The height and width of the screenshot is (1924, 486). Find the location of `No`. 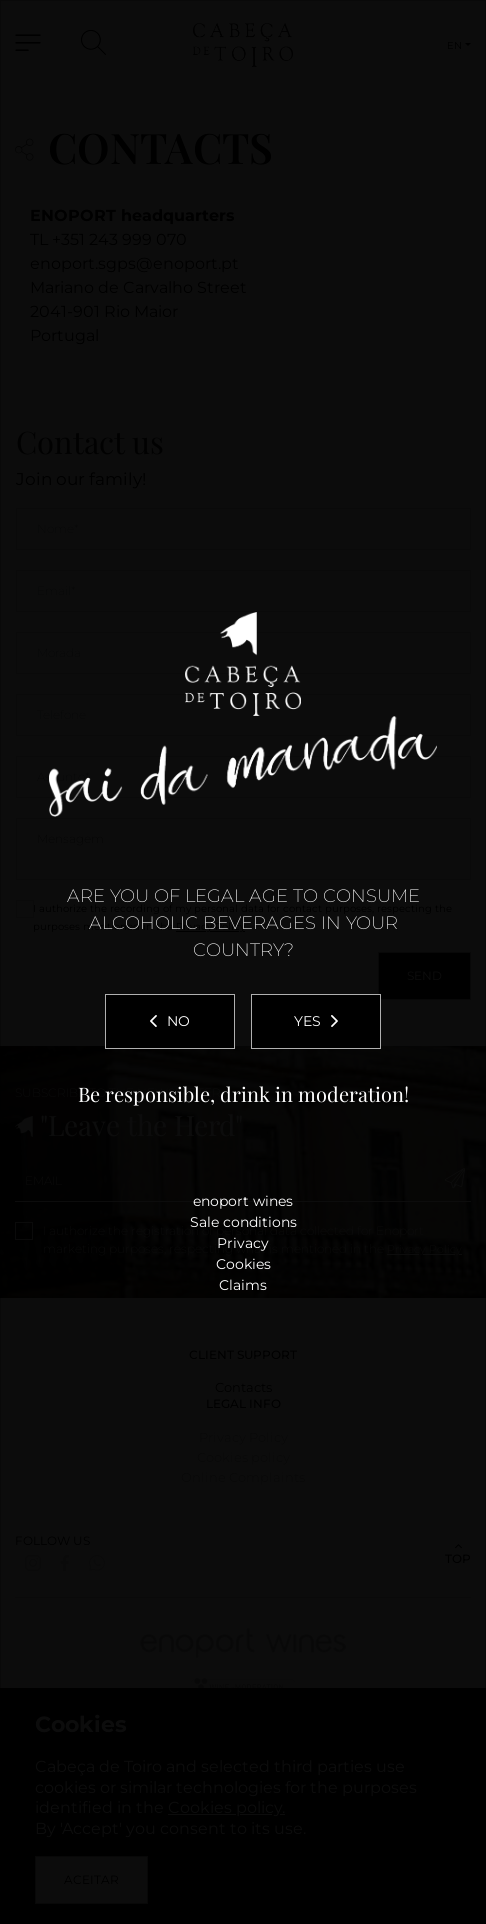

No is located at coordinates (170, 1021).